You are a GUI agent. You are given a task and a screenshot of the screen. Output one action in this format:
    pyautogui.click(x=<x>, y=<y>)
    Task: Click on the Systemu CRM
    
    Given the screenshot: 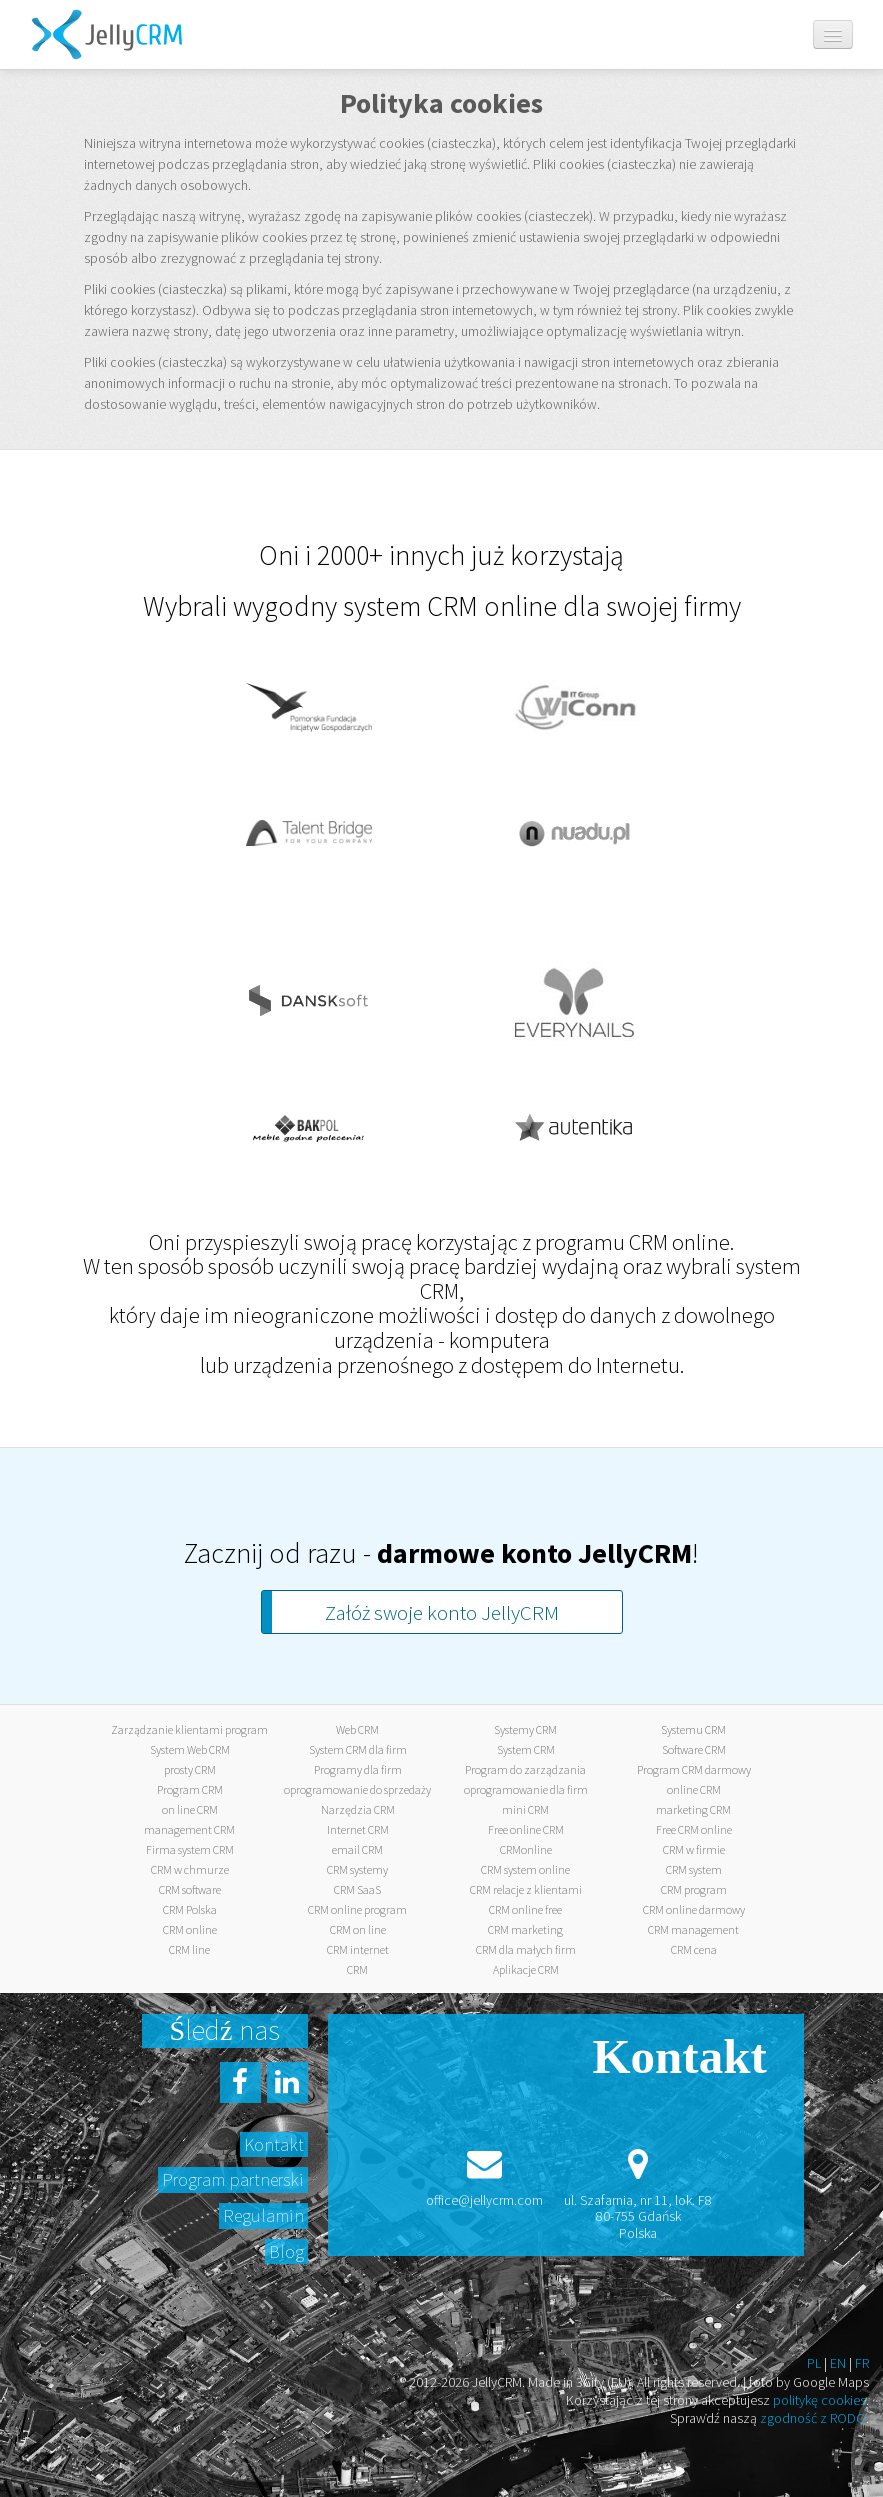 What is the action you would take?
    pyautogui.click(x=693, y=1729)
    